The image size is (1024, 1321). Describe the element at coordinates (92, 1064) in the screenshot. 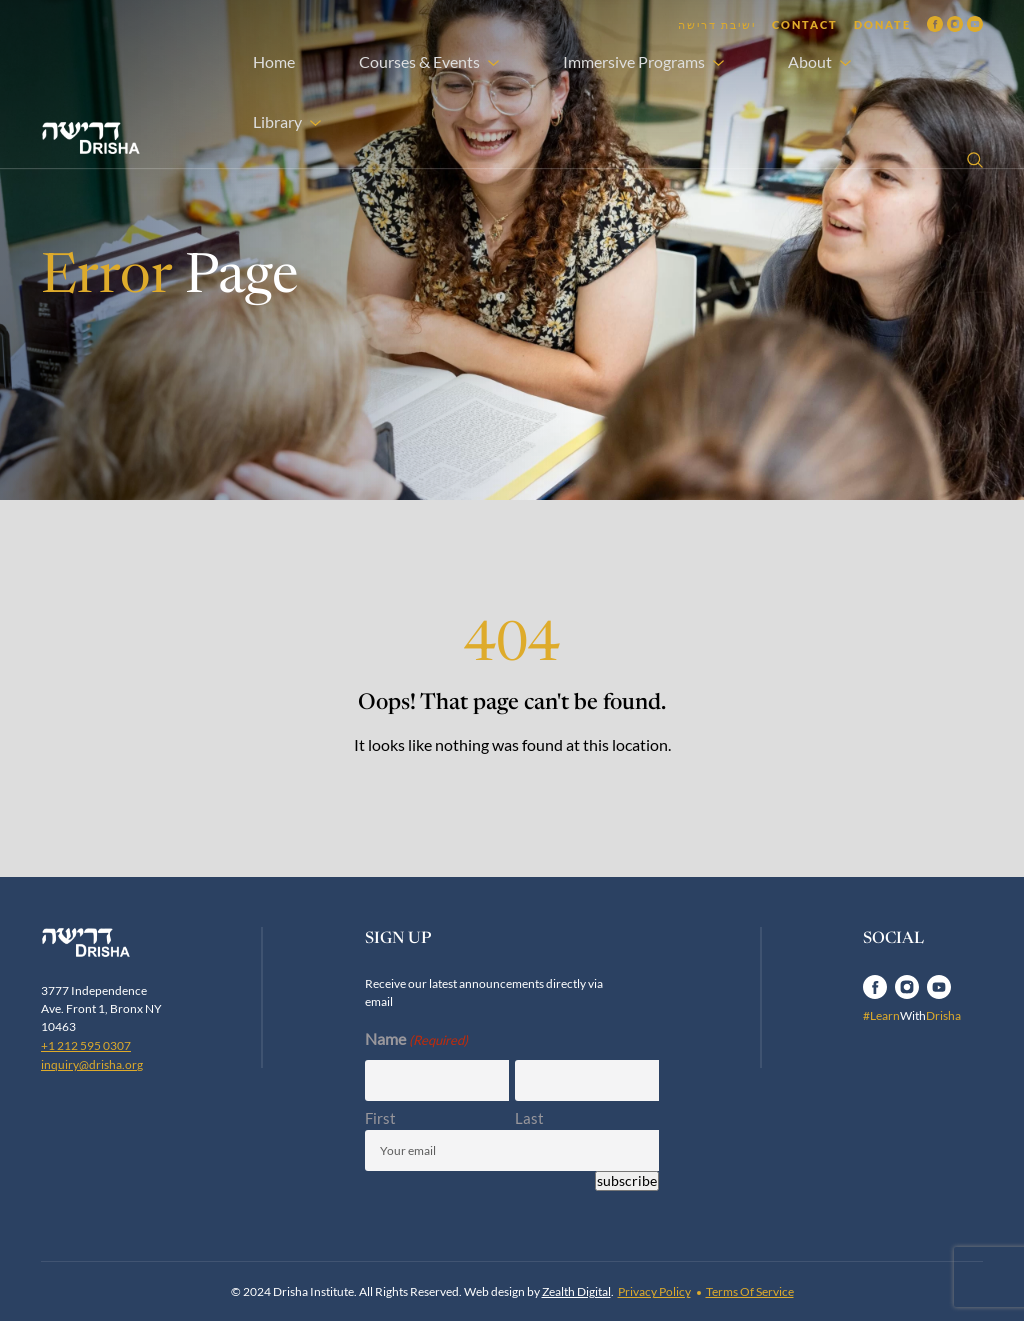

I see `inquiry@drisha.org` at that location.